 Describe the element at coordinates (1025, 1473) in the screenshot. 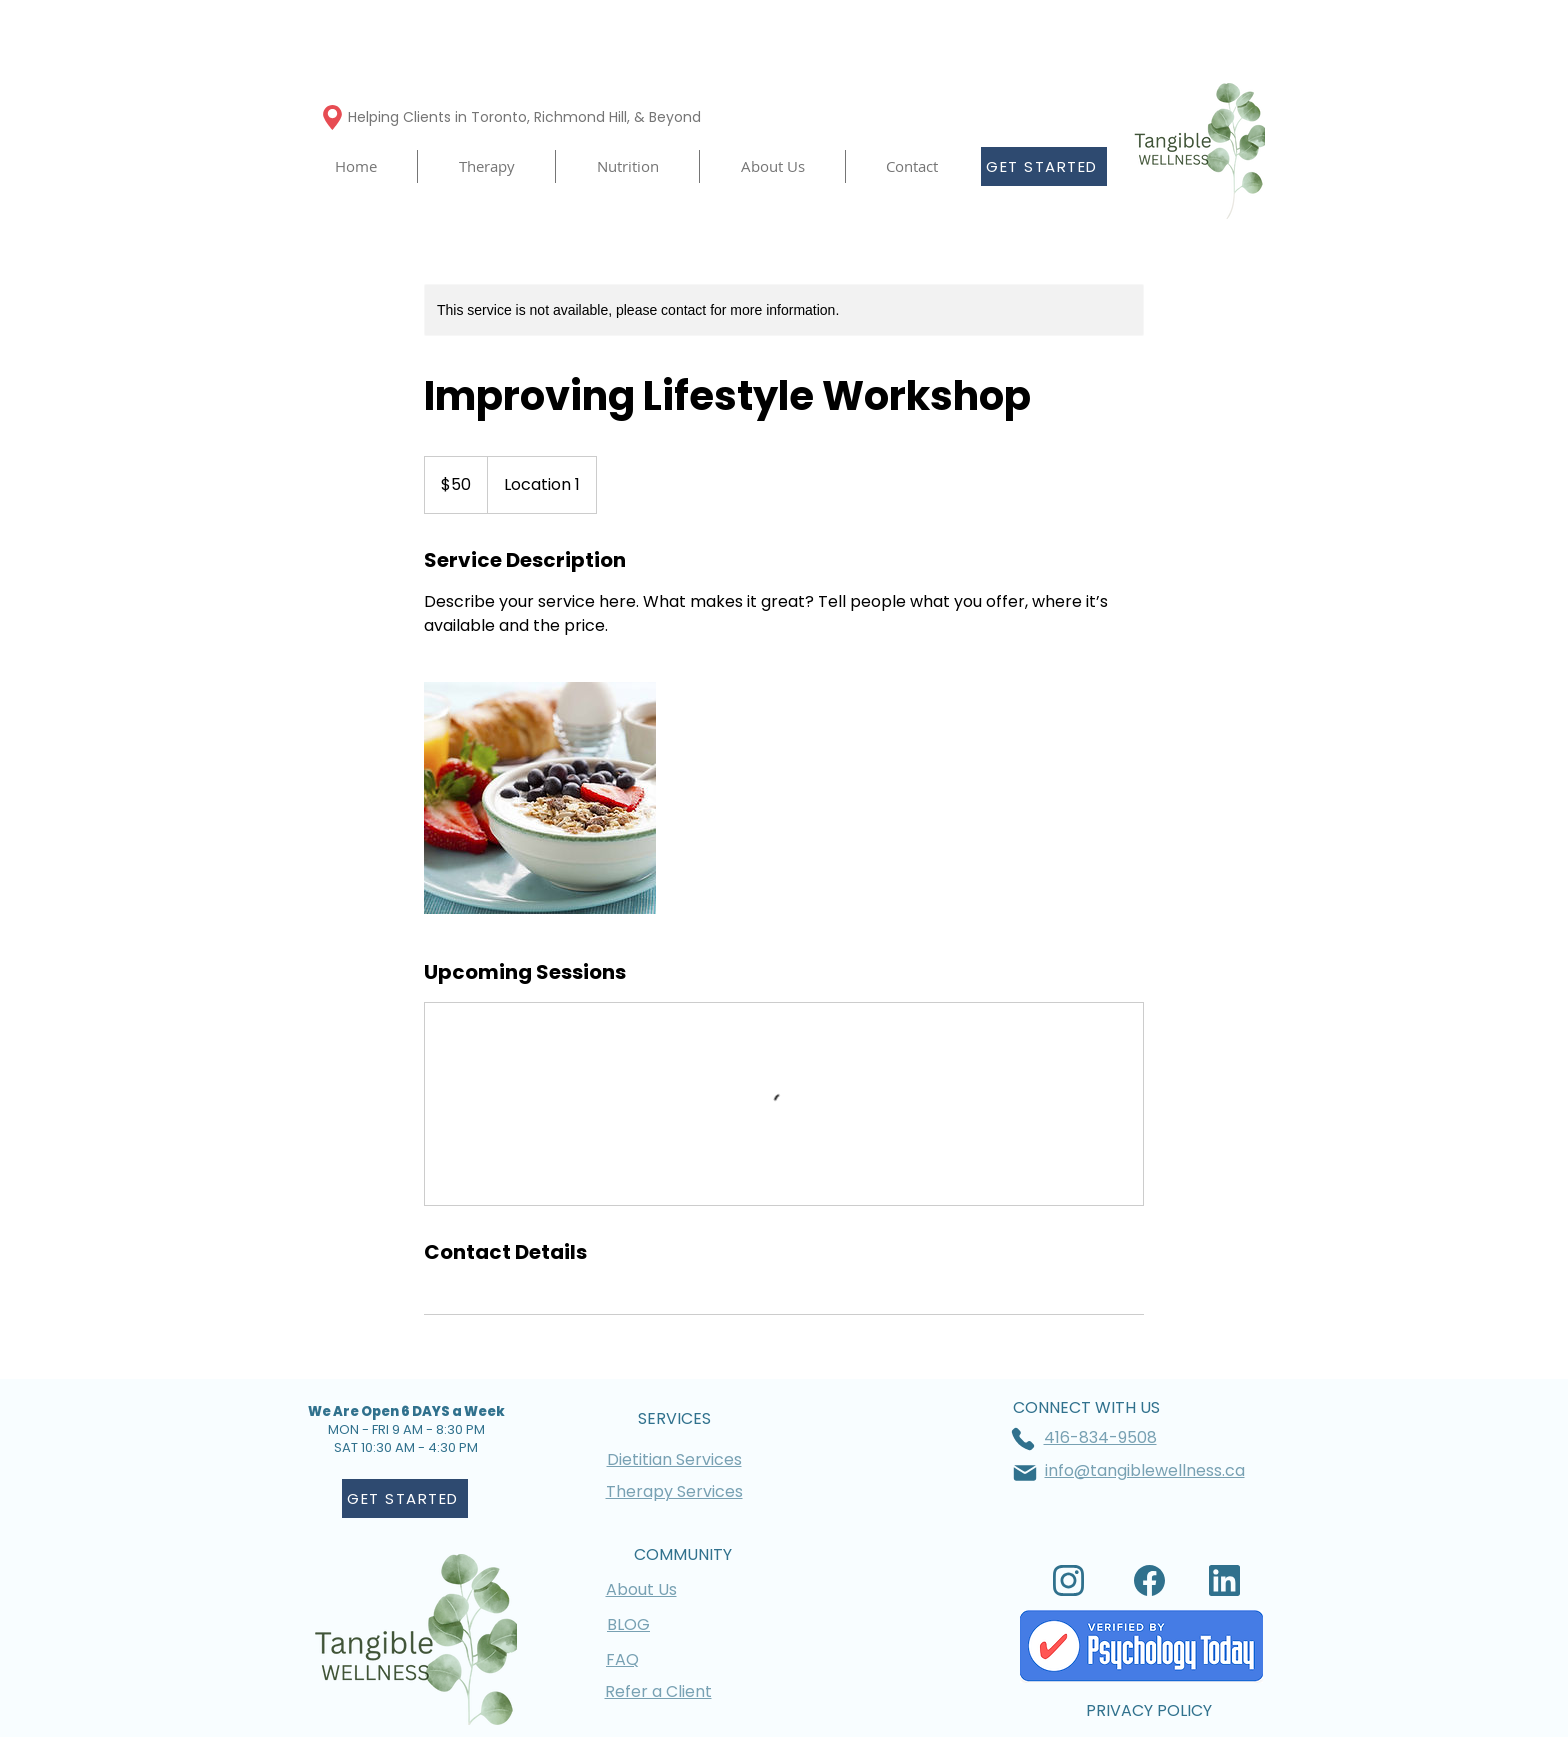

I see `[Mail]` at that location.